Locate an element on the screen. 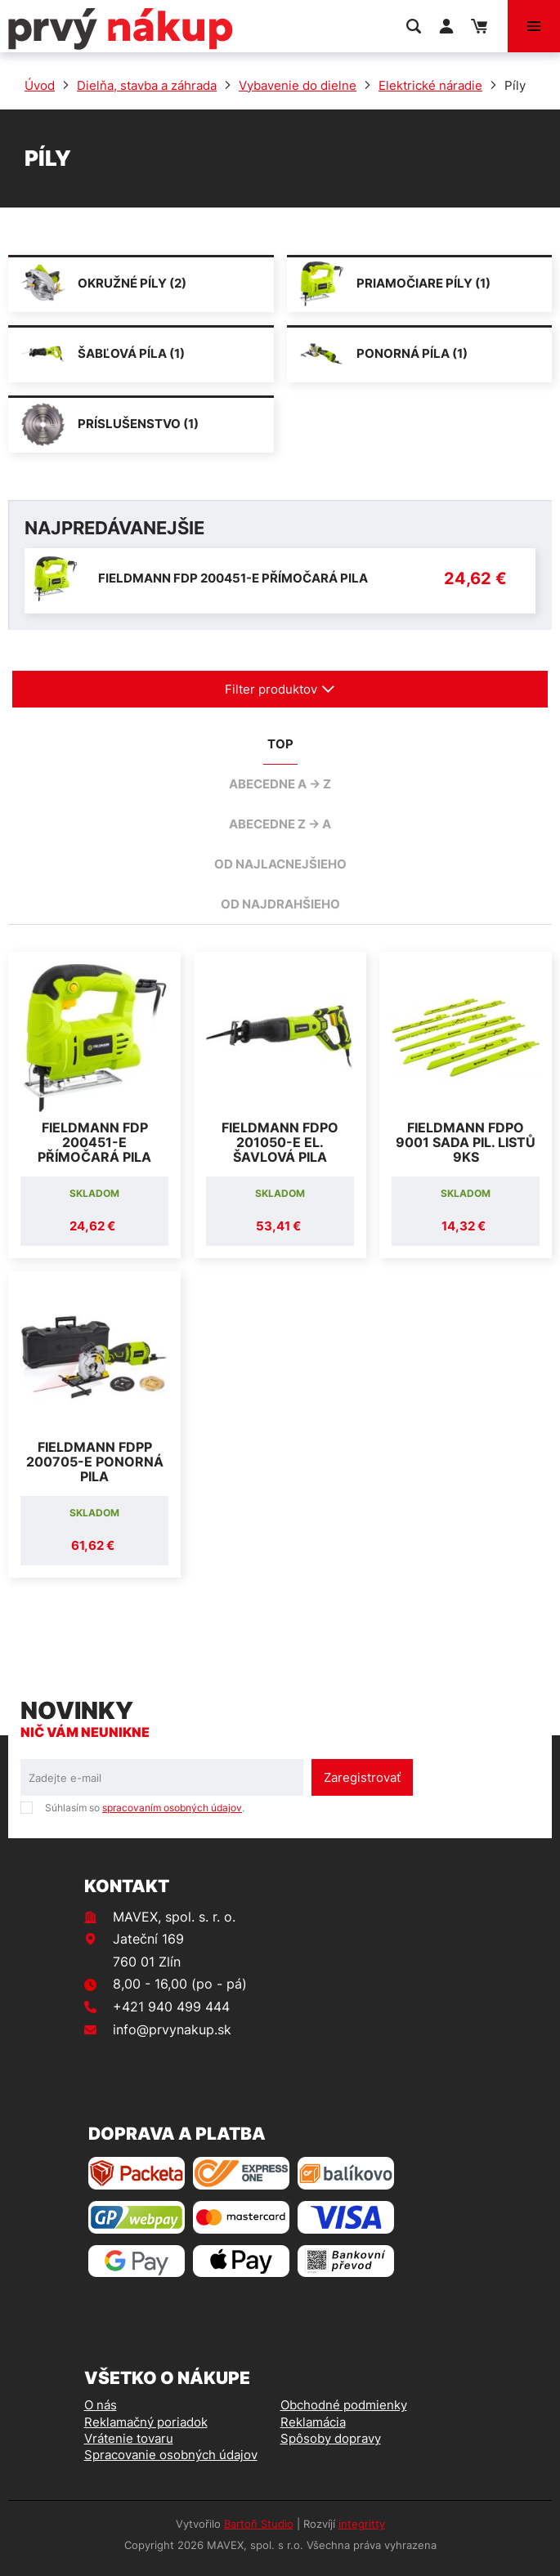  Vrátenie tovaru is located at coordinates (128, 2438).